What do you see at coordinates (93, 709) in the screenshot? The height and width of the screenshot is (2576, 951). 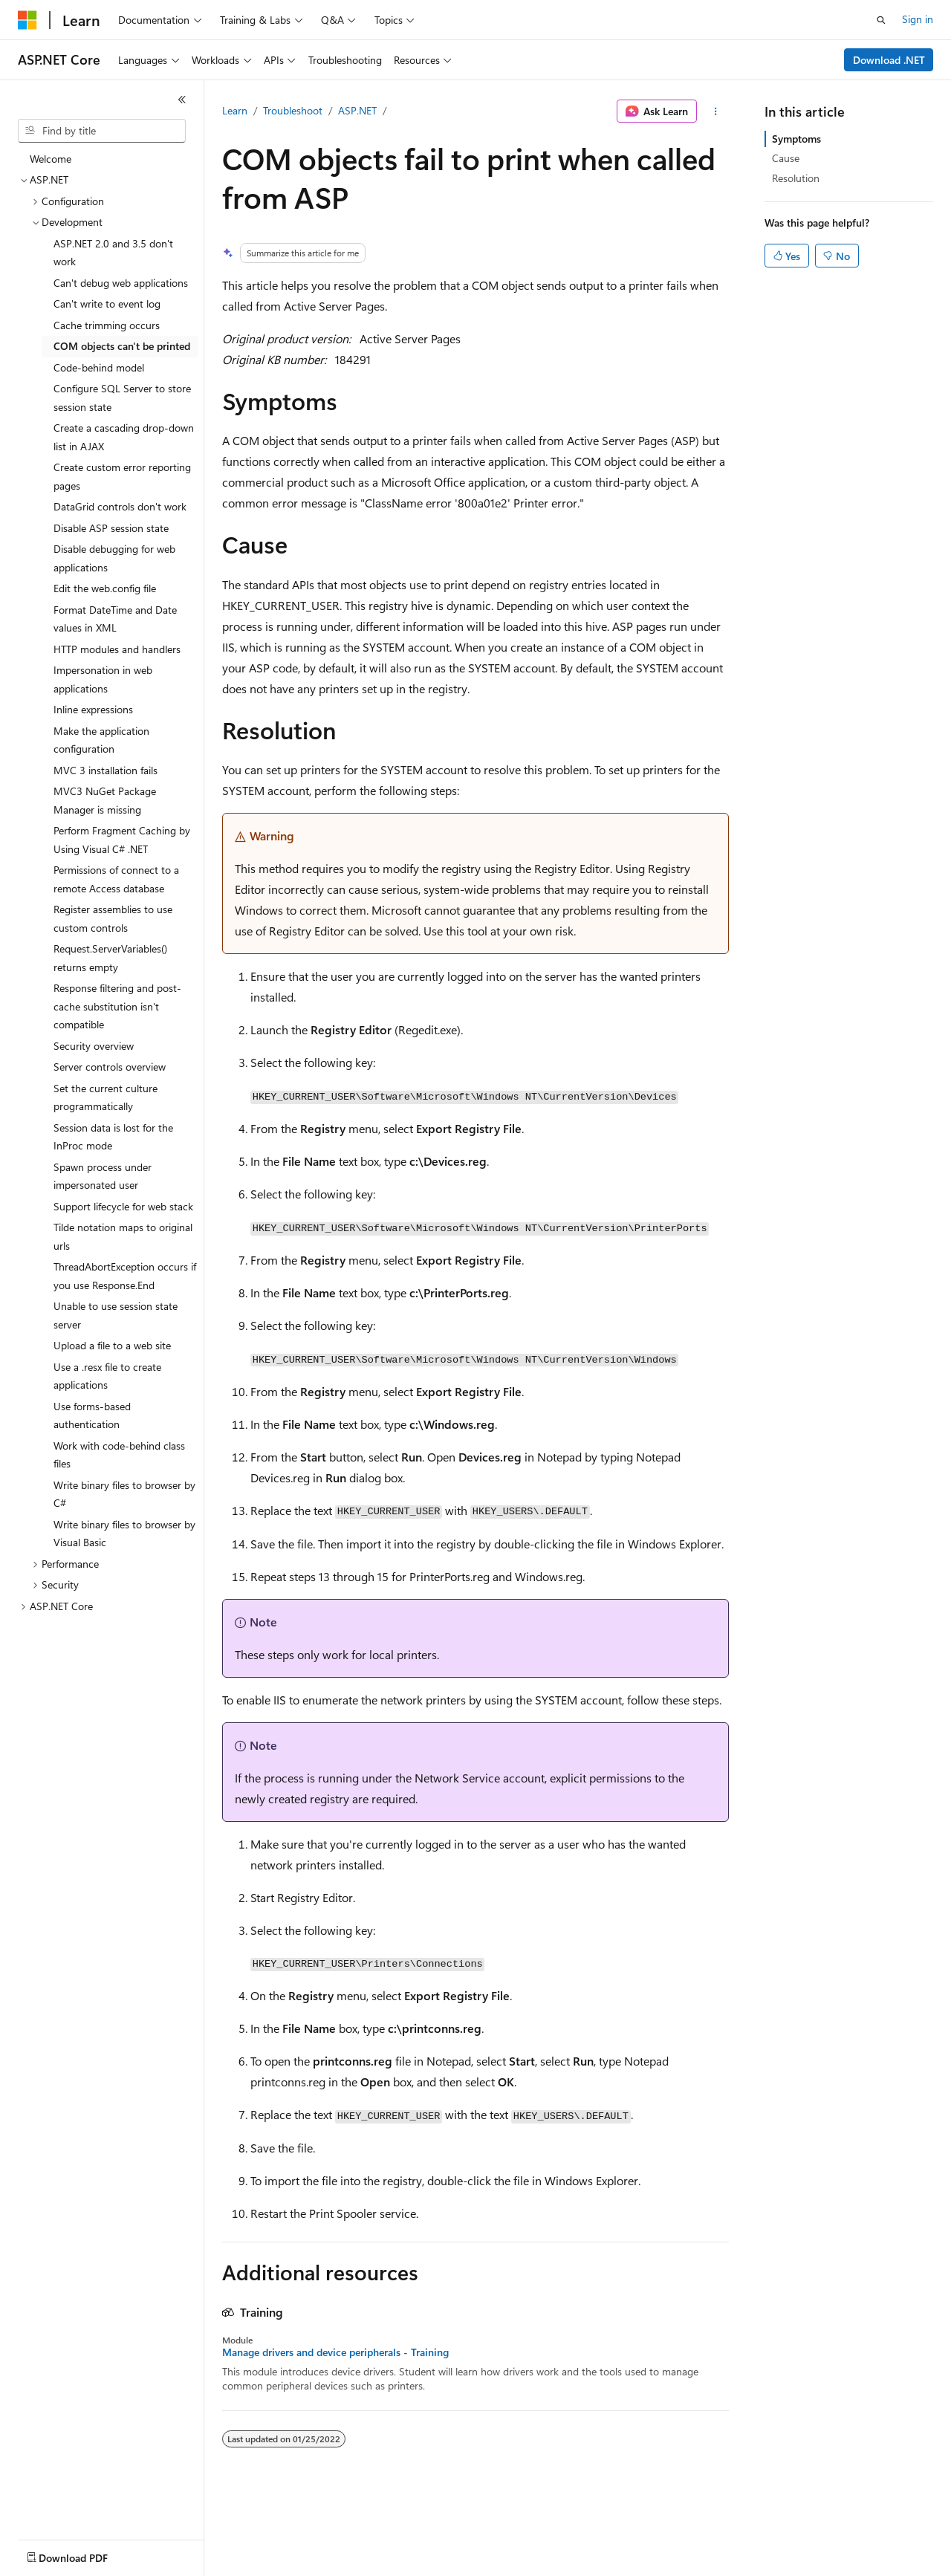 I see `Inline expressions [treeitem]` at bounding box center [93, 709].